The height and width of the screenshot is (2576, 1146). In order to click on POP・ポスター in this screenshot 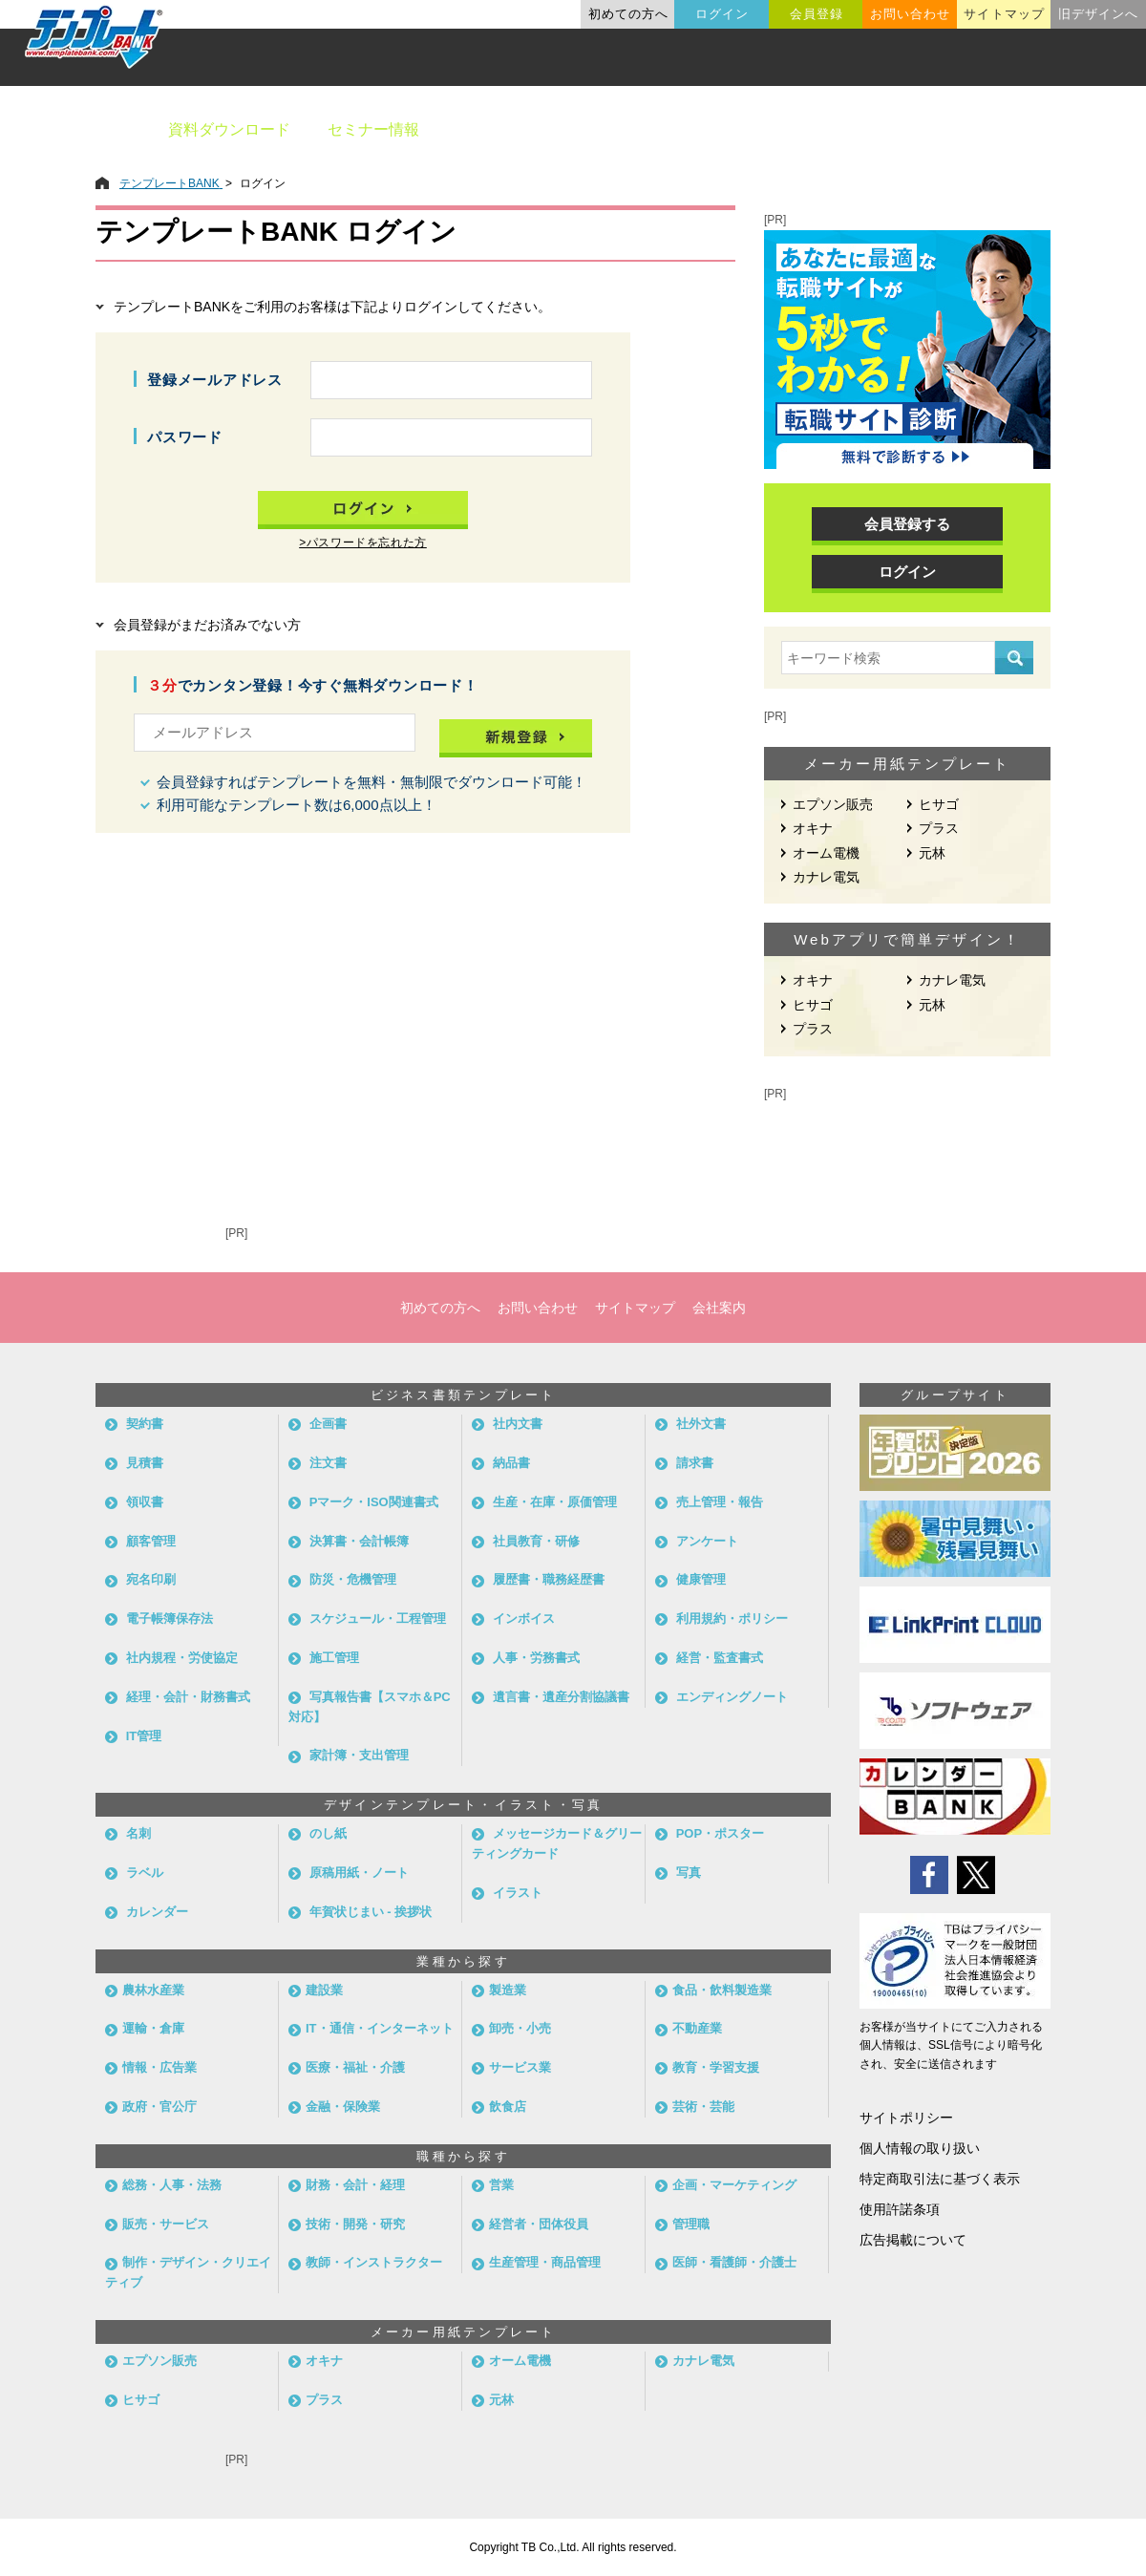, I will do `click(720, 1833)`.